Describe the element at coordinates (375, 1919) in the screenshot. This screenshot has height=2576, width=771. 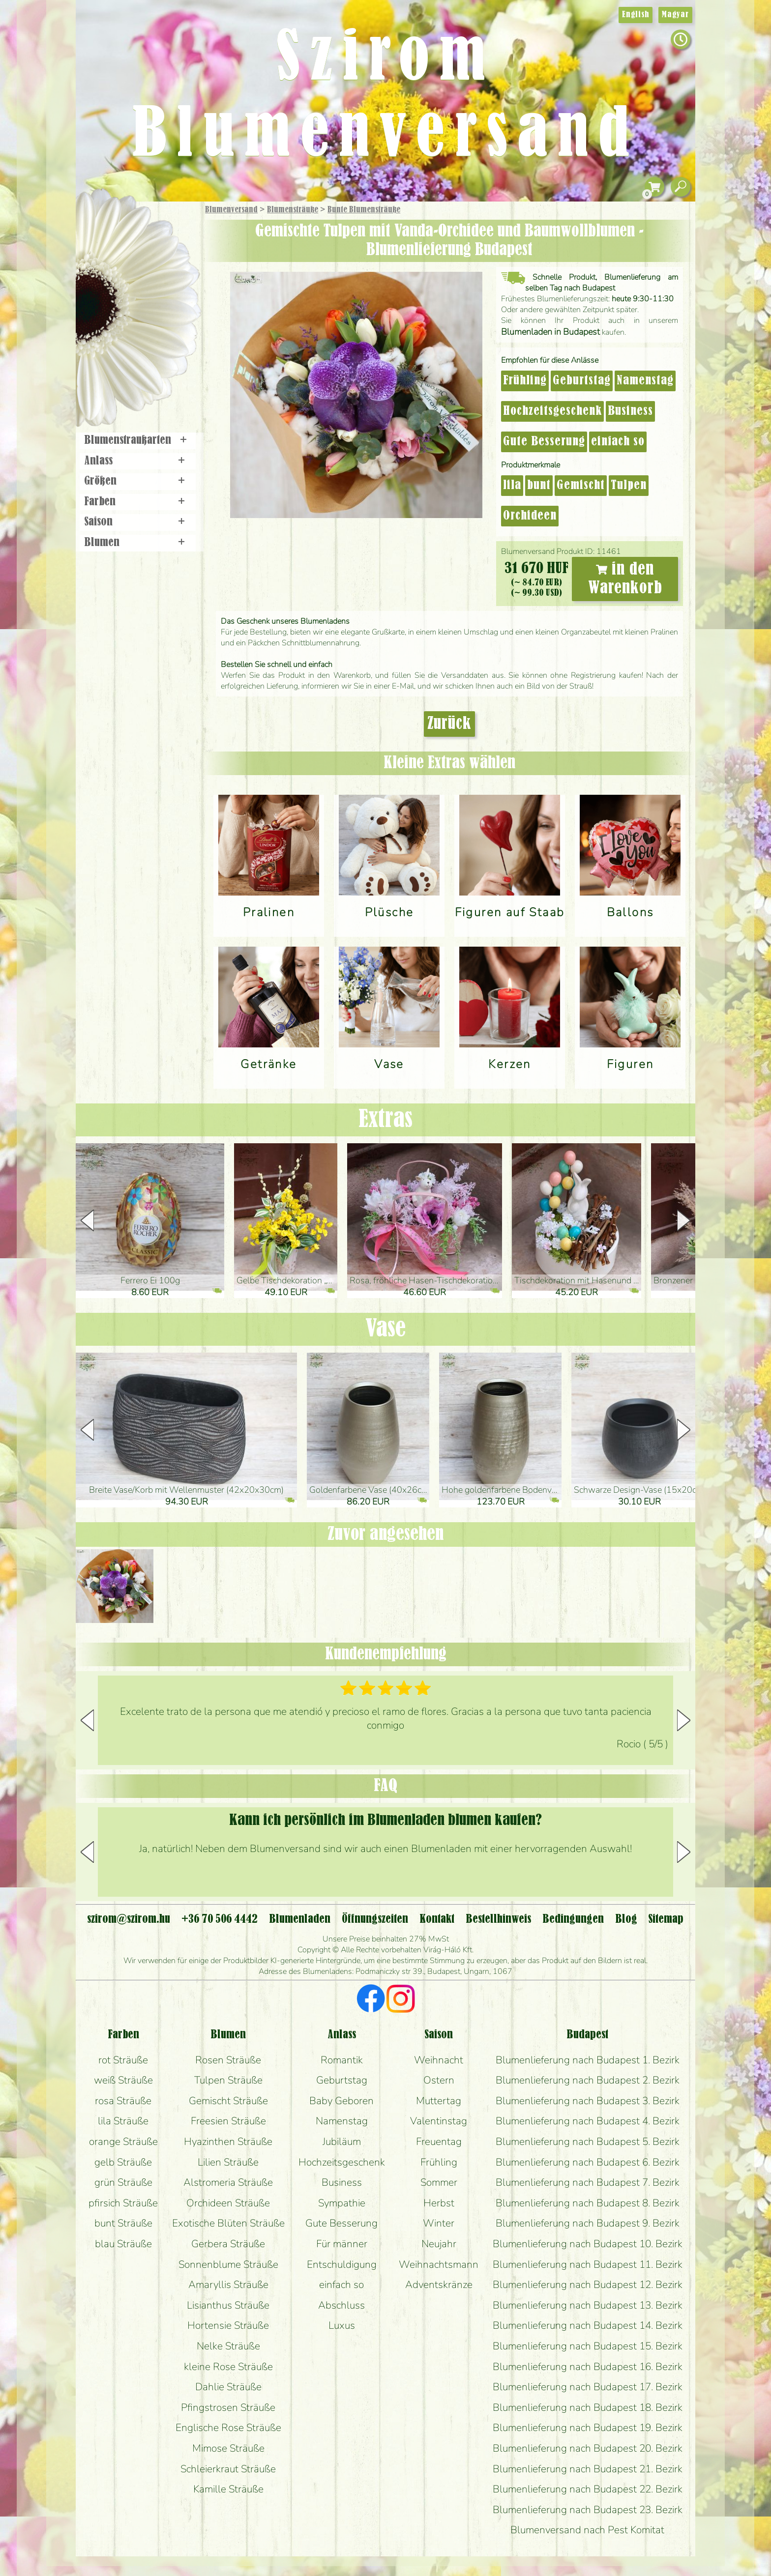
I see `Öffnungszeiten` at that location.